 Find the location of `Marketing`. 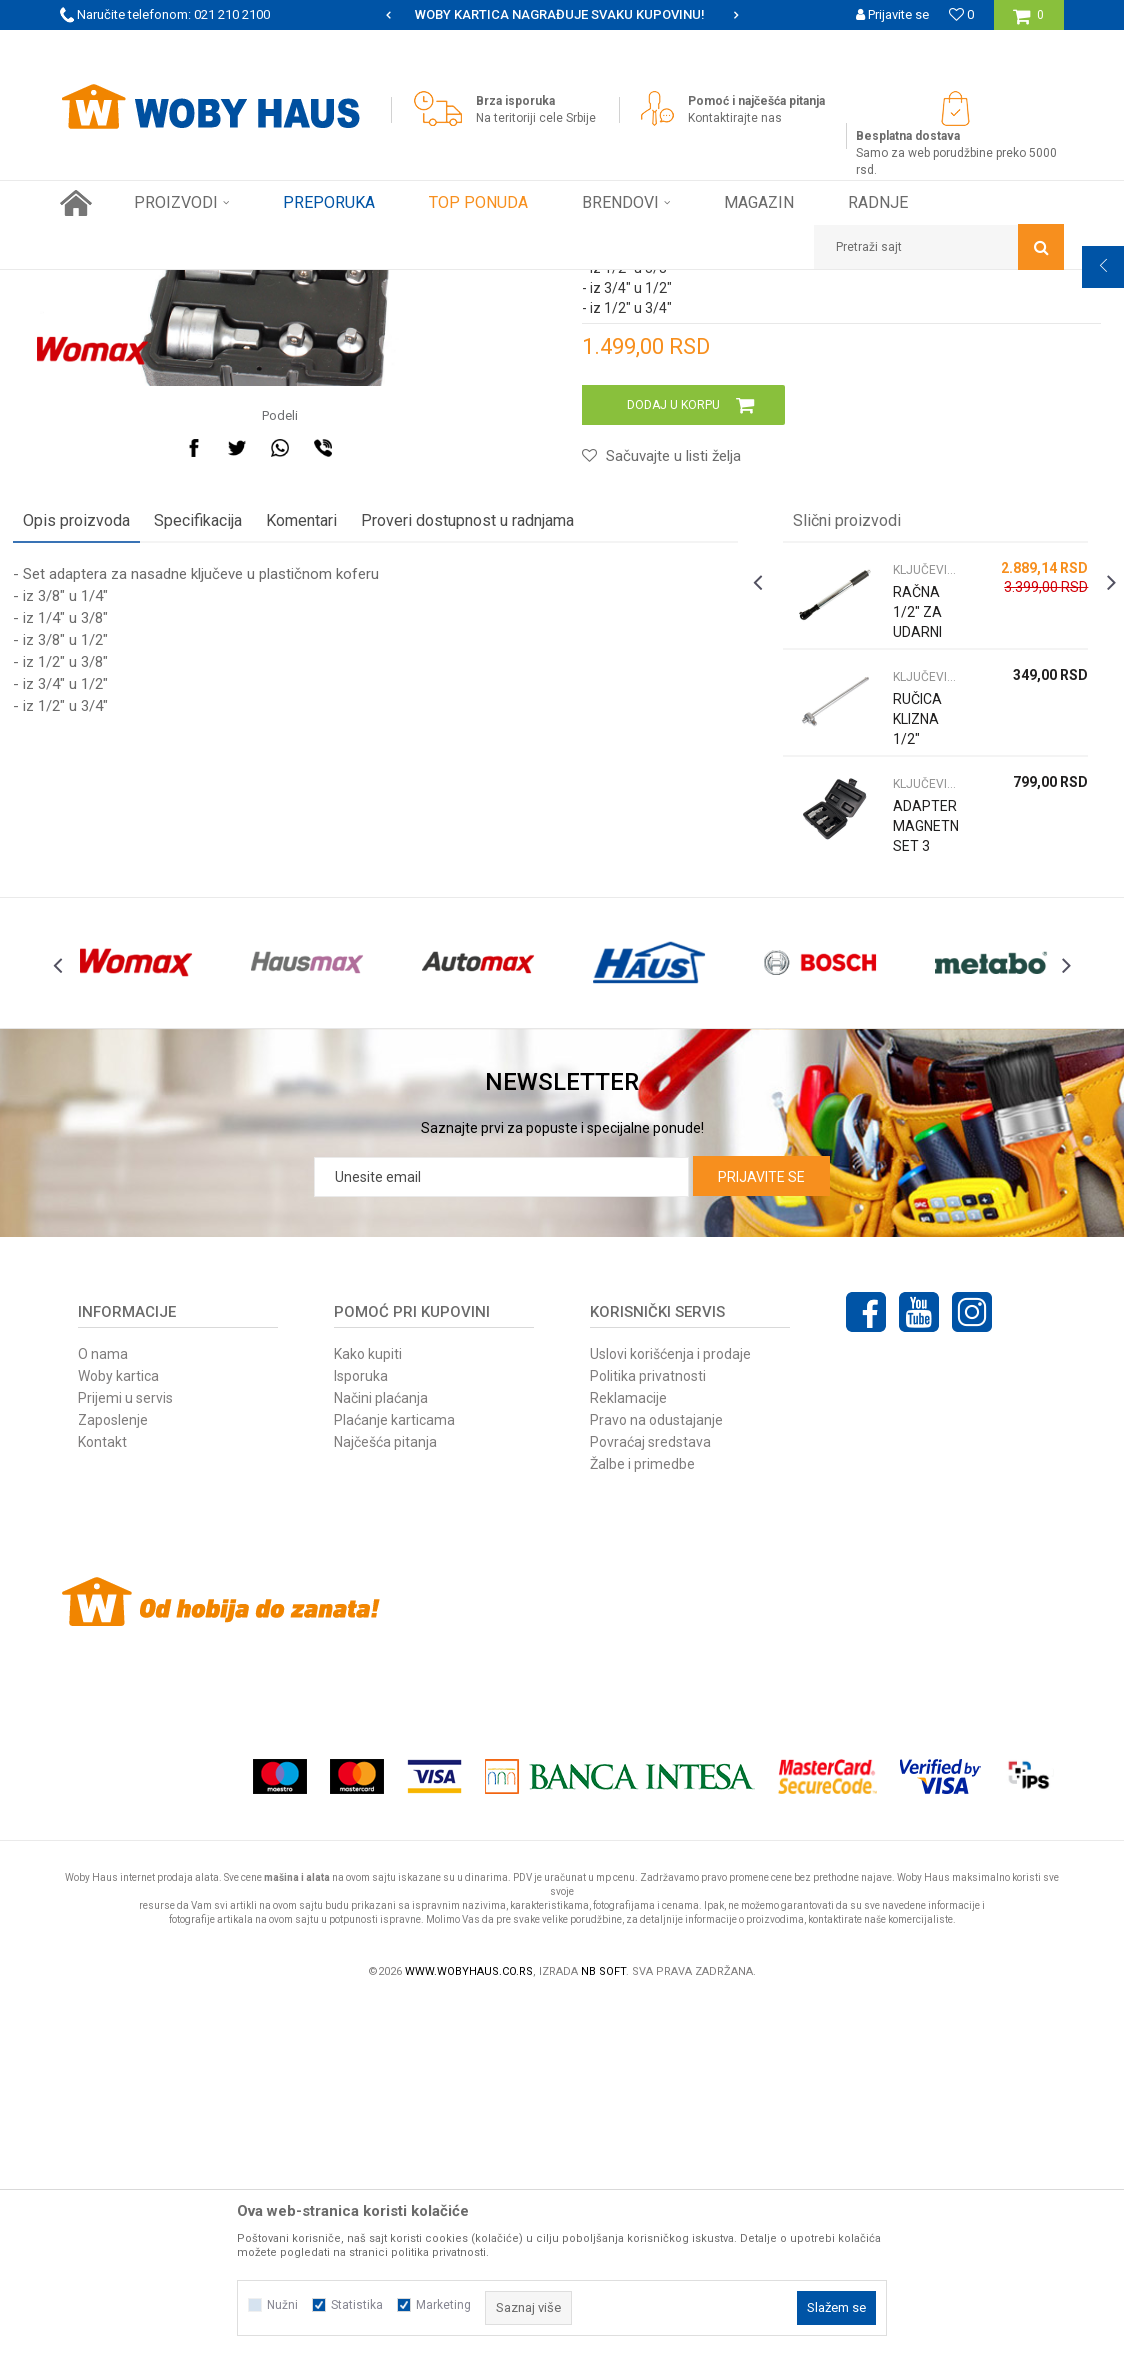

Marketing is located at coordinates (443, 2305).